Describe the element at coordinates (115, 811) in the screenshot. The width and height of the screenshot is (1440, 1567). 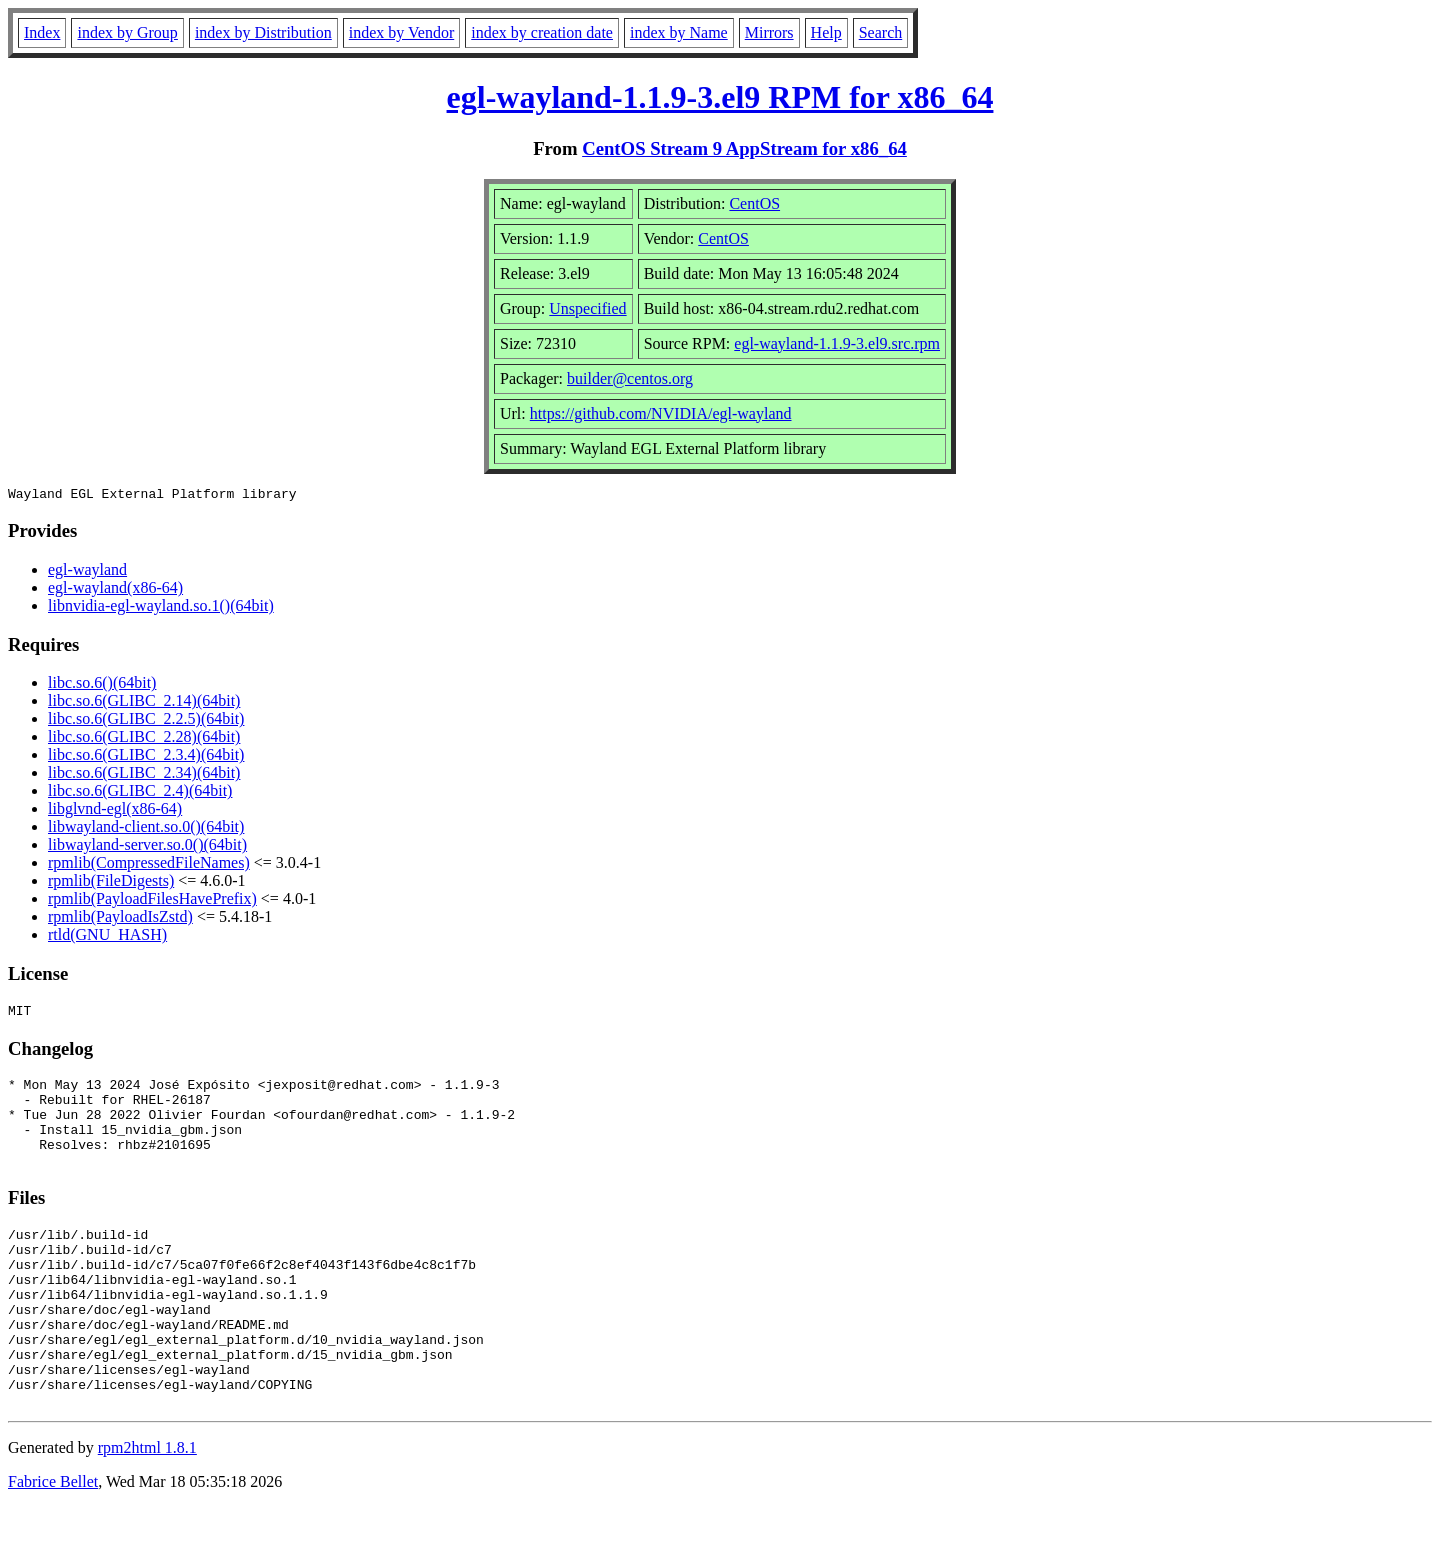
I see `libglvnd-egl(x86-64)` at that location.